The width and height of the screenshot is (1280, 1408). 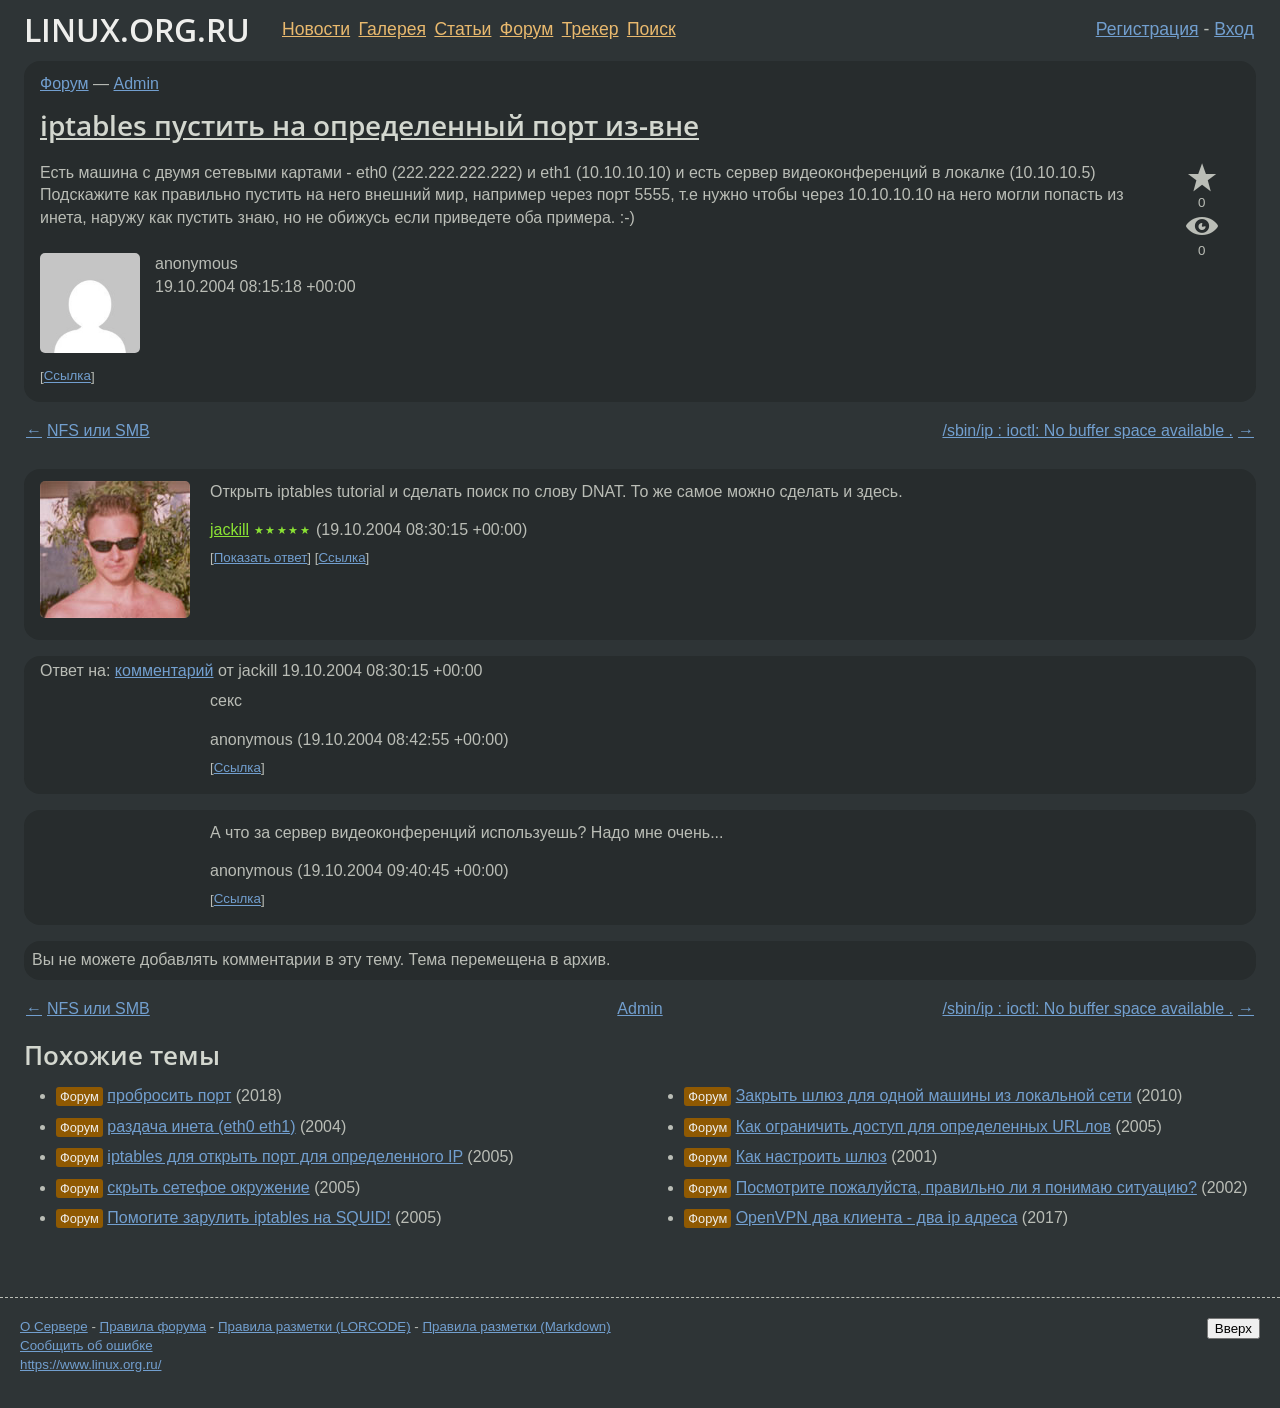 What do you see at coordinates (86, 1345) in the screenshot?
I see `Сообщить об ошибке` at bounding box center [86, 1345].